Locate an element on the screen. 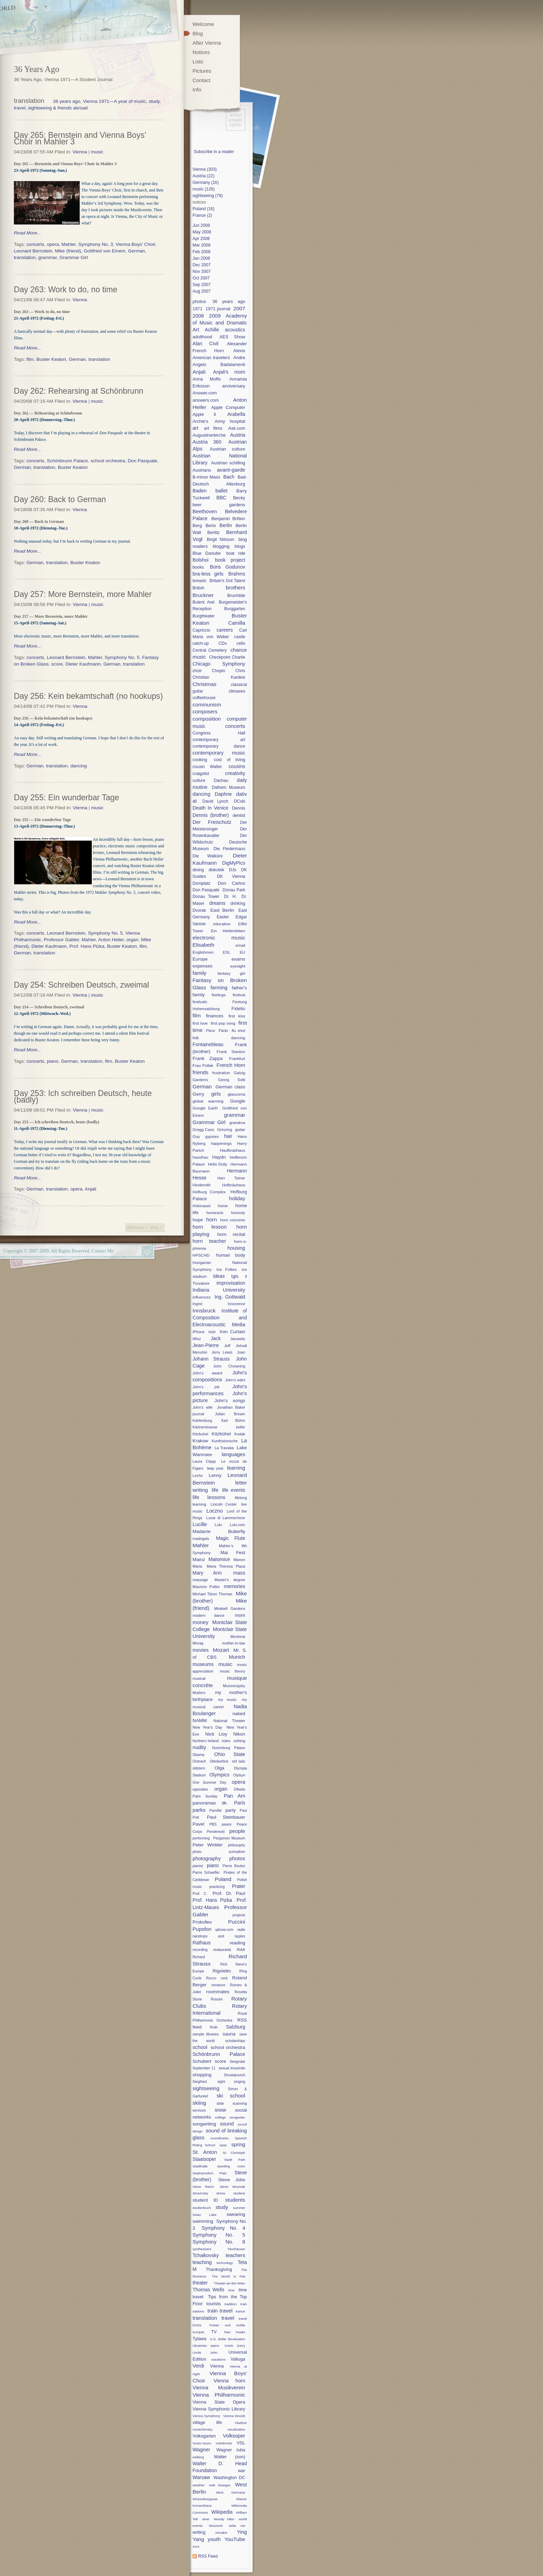  Baden is located at coordinates (200, 490).